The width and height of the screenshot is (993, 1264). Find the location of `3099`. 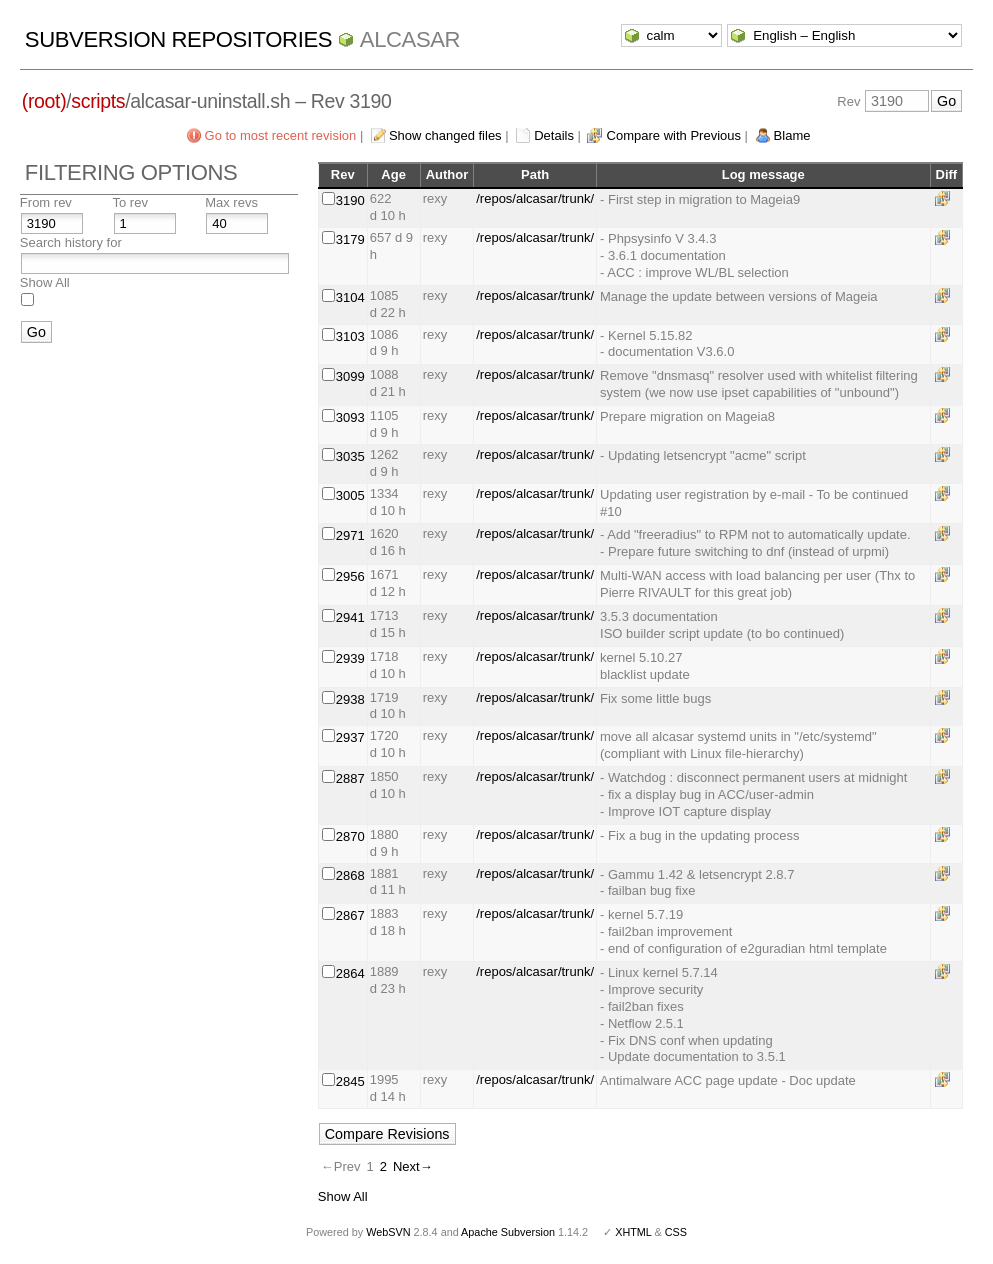

3099 is located at coordinates (350, 376).